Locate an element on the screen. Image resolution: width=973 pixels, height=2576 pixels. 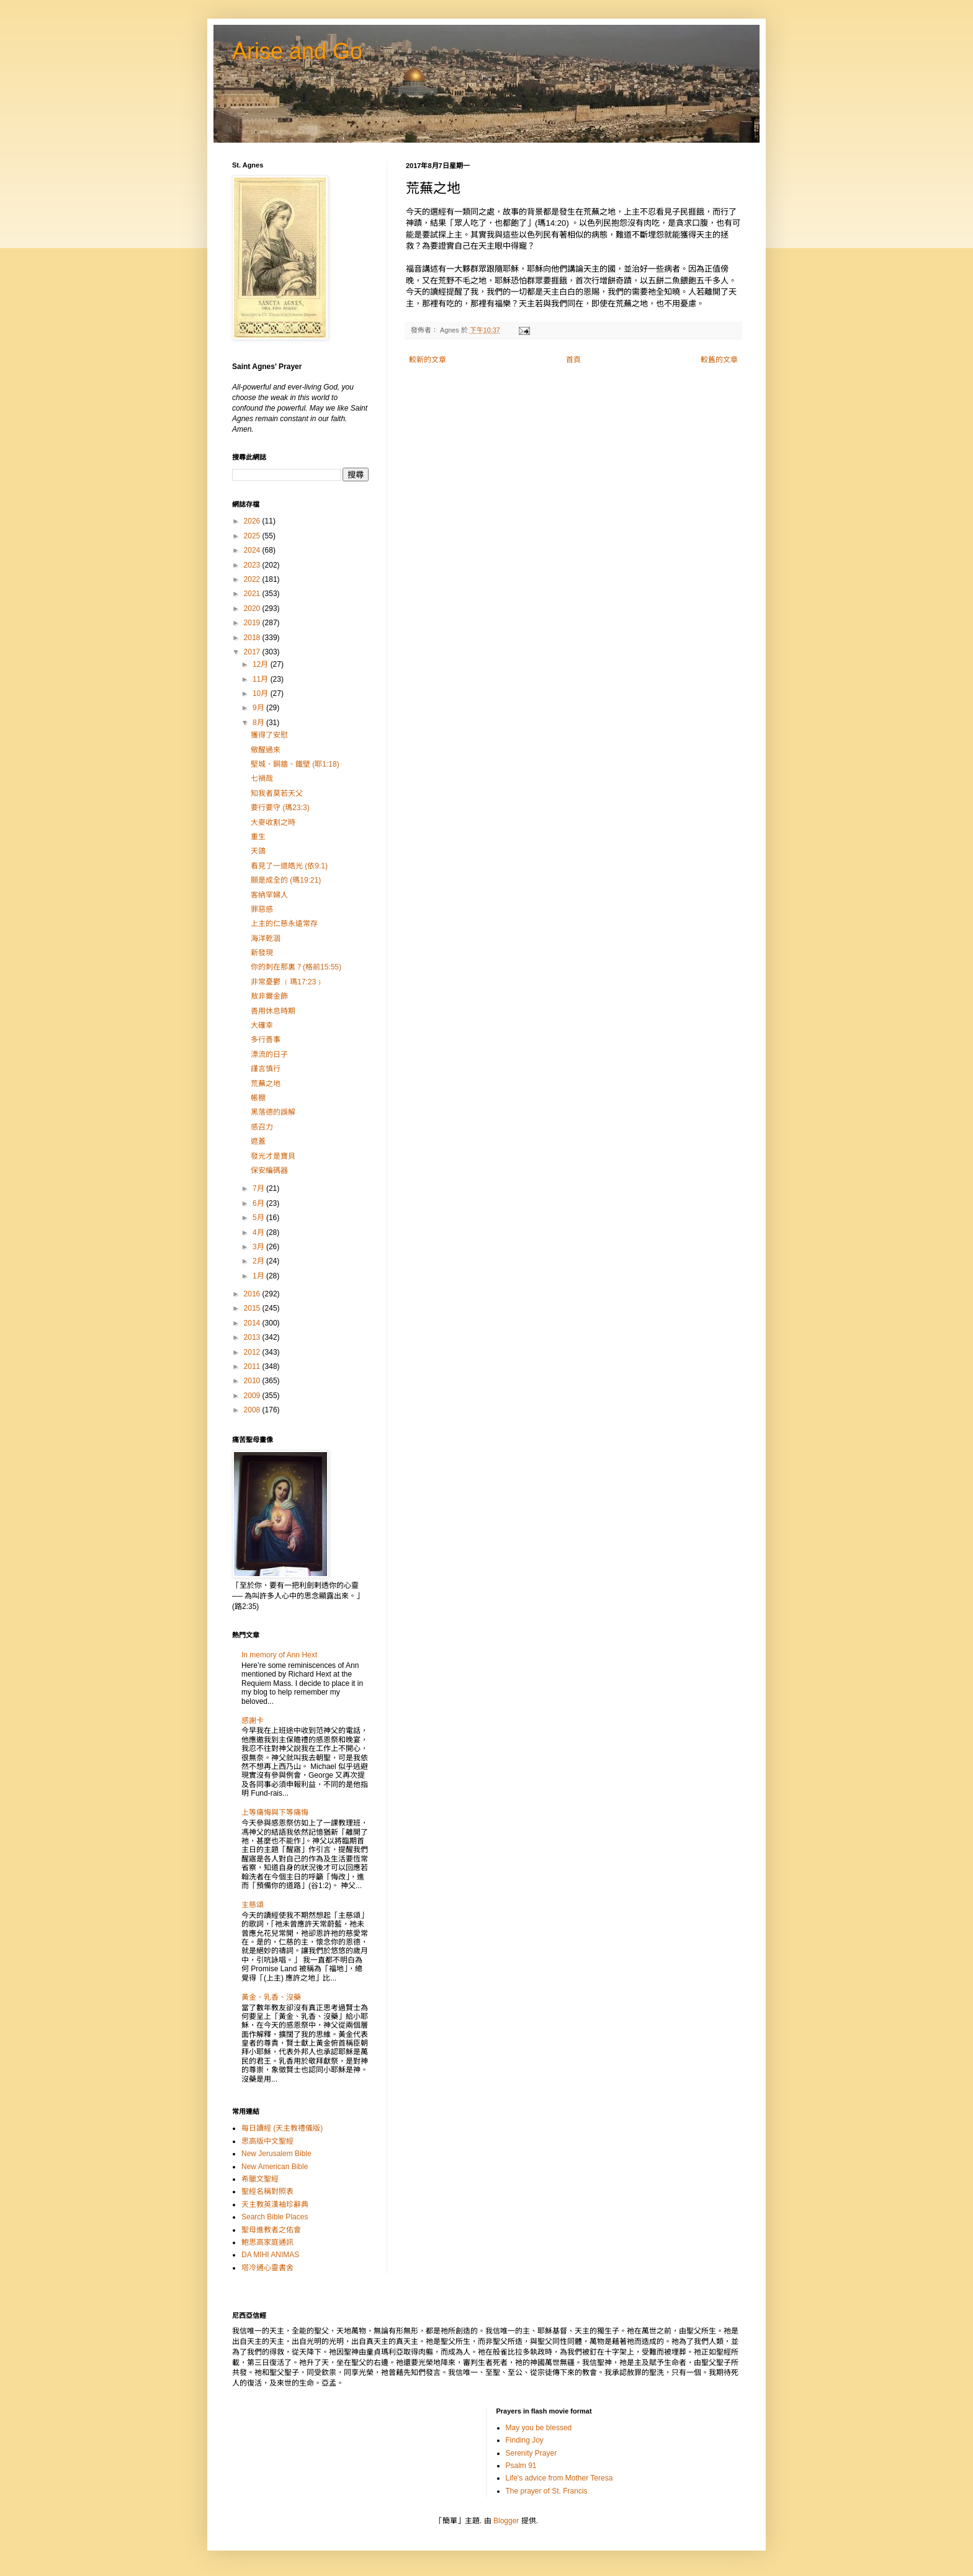
5月 is located at coordinates (259, 1217).